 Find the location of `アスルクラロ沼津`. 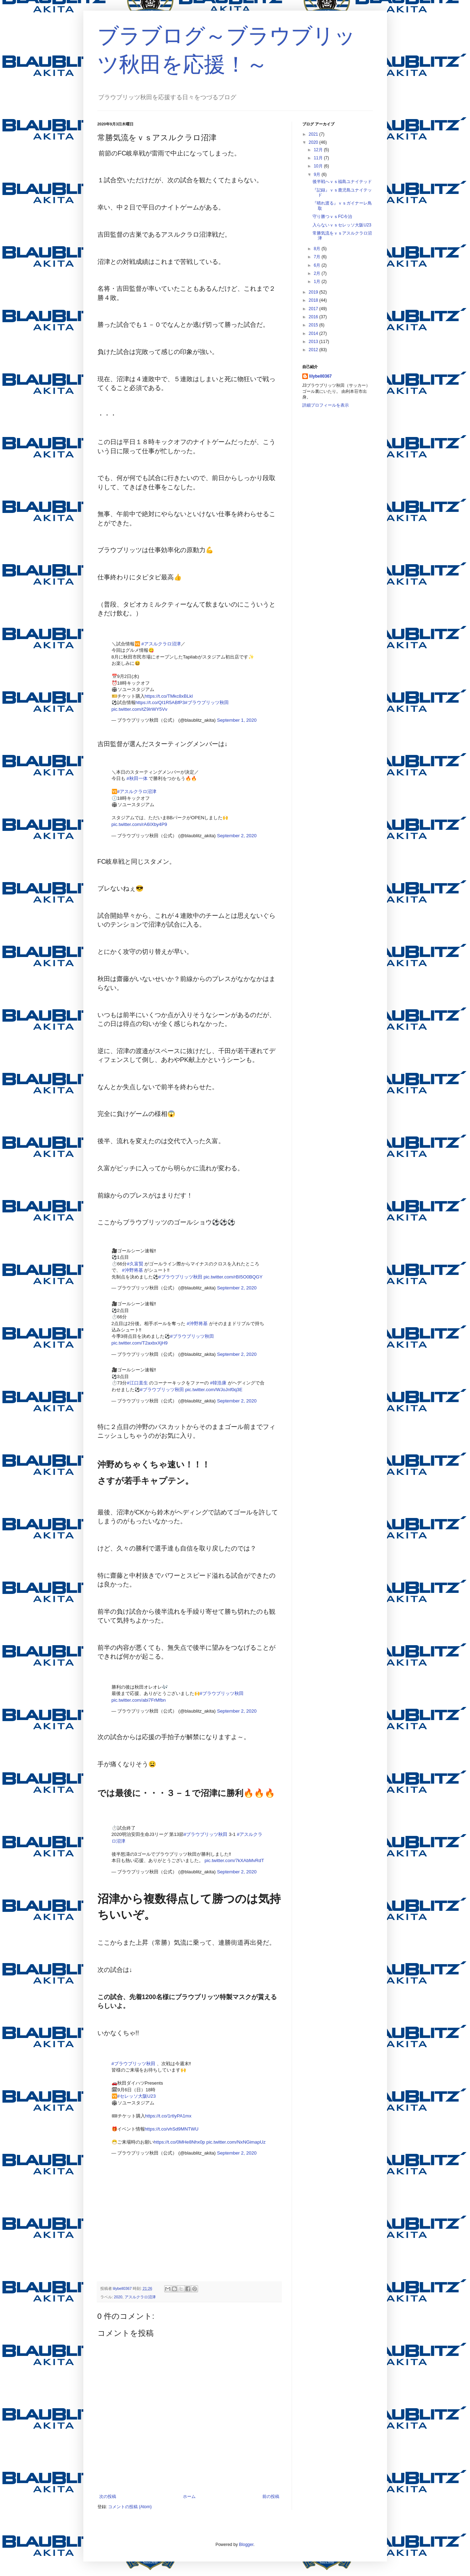

アスルクラロ沼津 is located at coordinates (140, 2297).